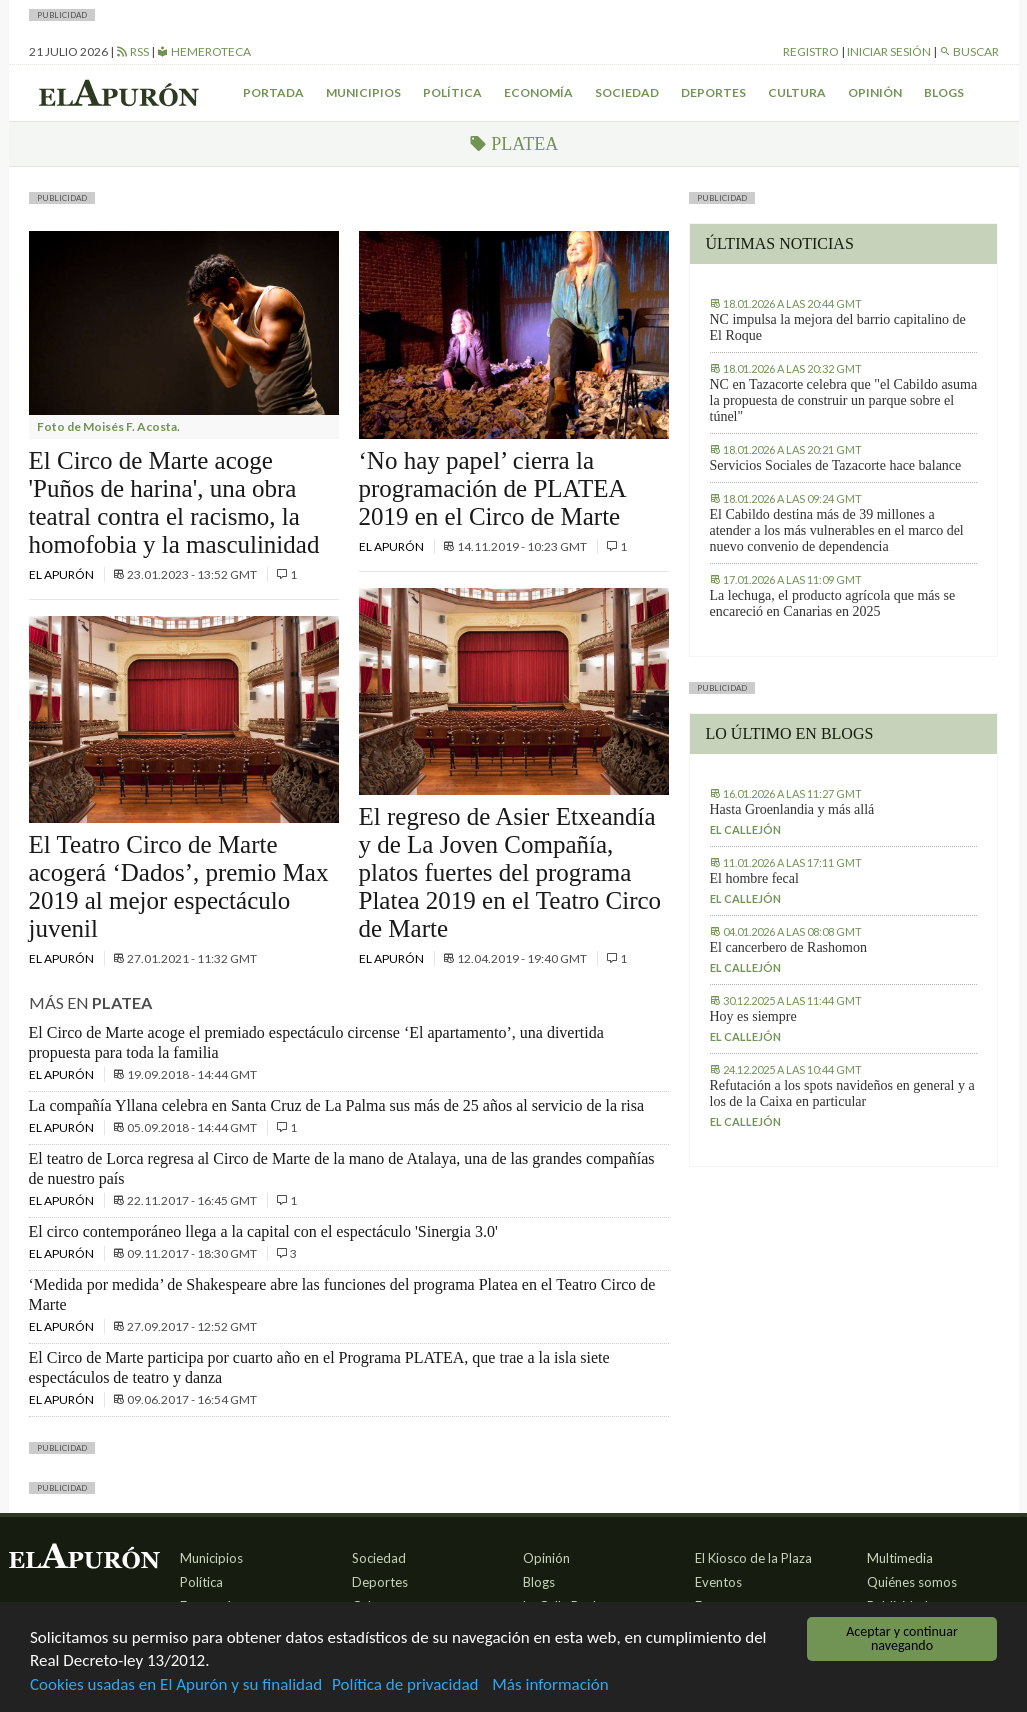  Describe the element at coordinates (842, 1093) in the screenshot. I see `Refutación a los spots navideños en general y a los de la Caixa en particular` at that location.